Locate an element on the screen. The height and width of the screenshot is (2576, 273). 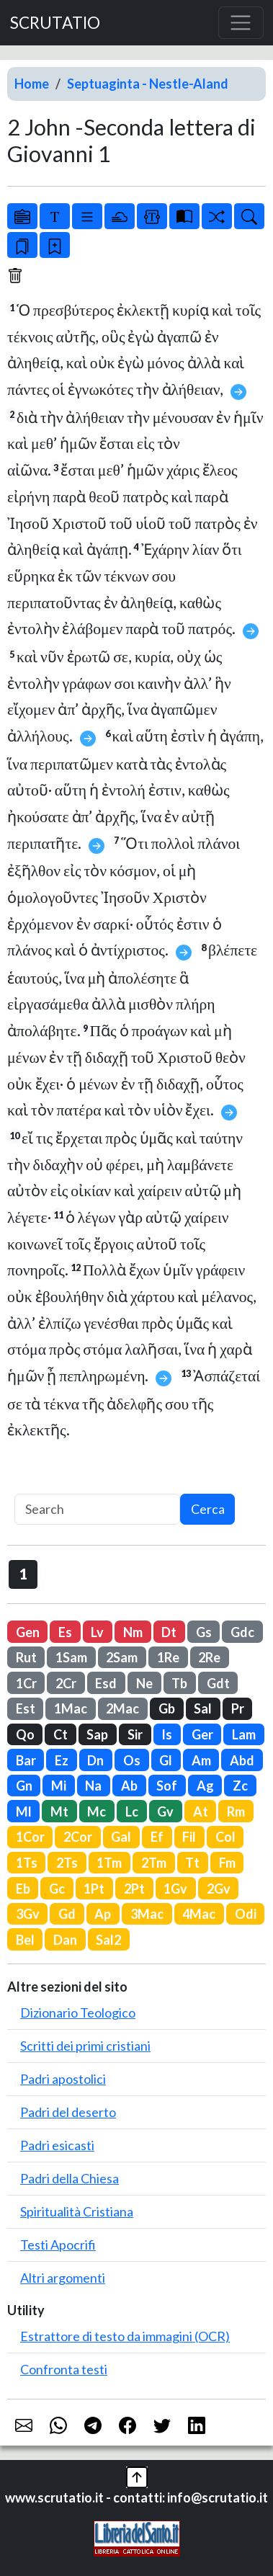
2Mac [button] is located at coordinates (122, 1708).